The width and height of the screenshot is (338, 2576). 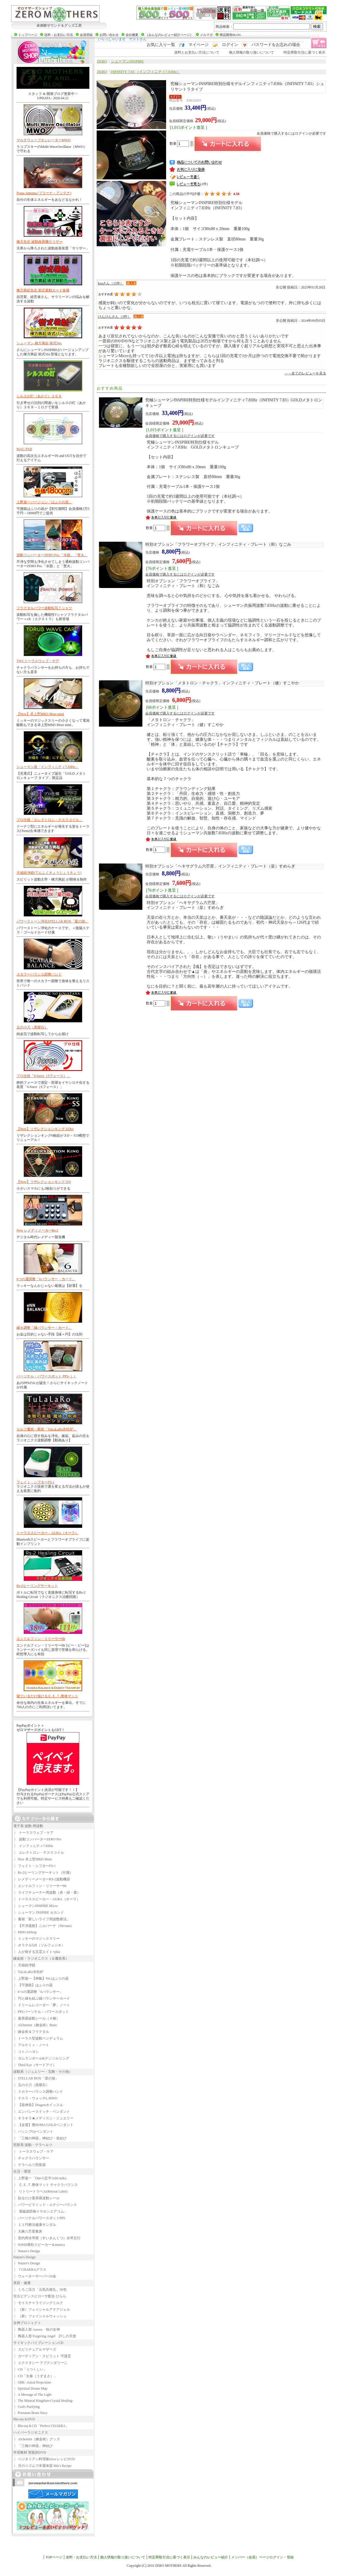 I want to click on シューマン波「インフィニティ7.83Hz」, so click(x=47, y=767).